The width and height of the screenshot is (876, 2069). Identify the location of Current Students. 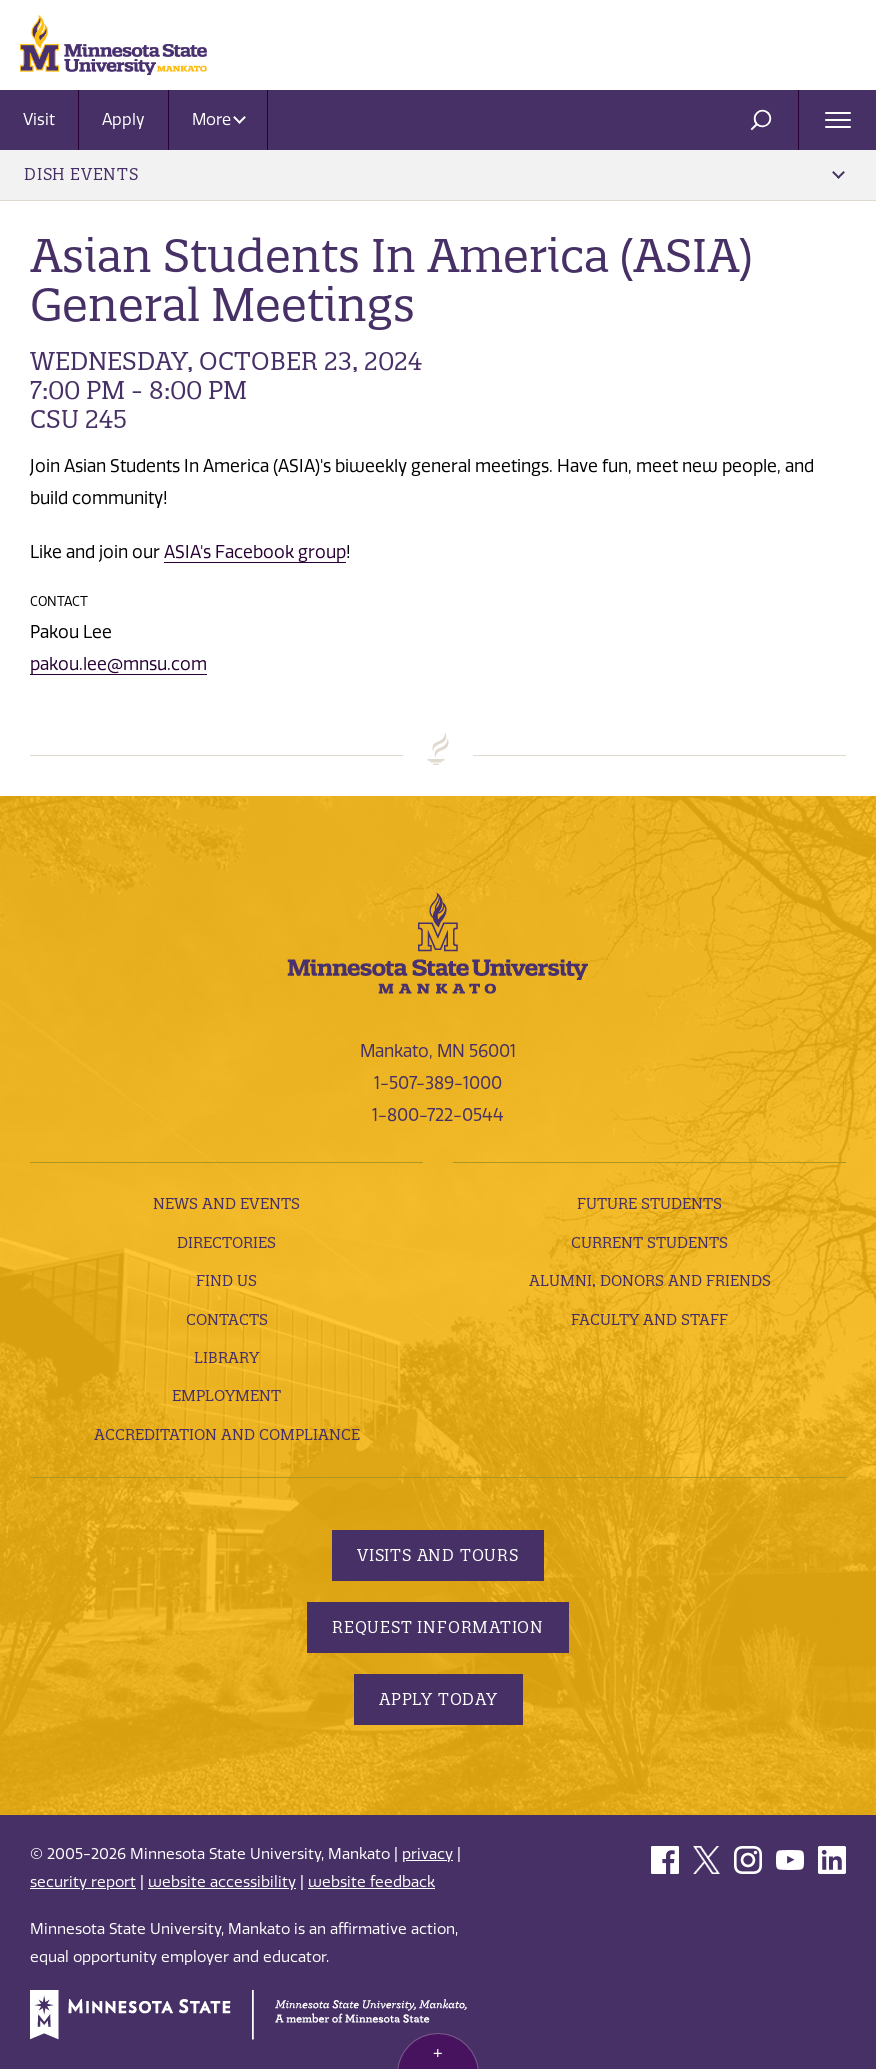
(649, 1242).